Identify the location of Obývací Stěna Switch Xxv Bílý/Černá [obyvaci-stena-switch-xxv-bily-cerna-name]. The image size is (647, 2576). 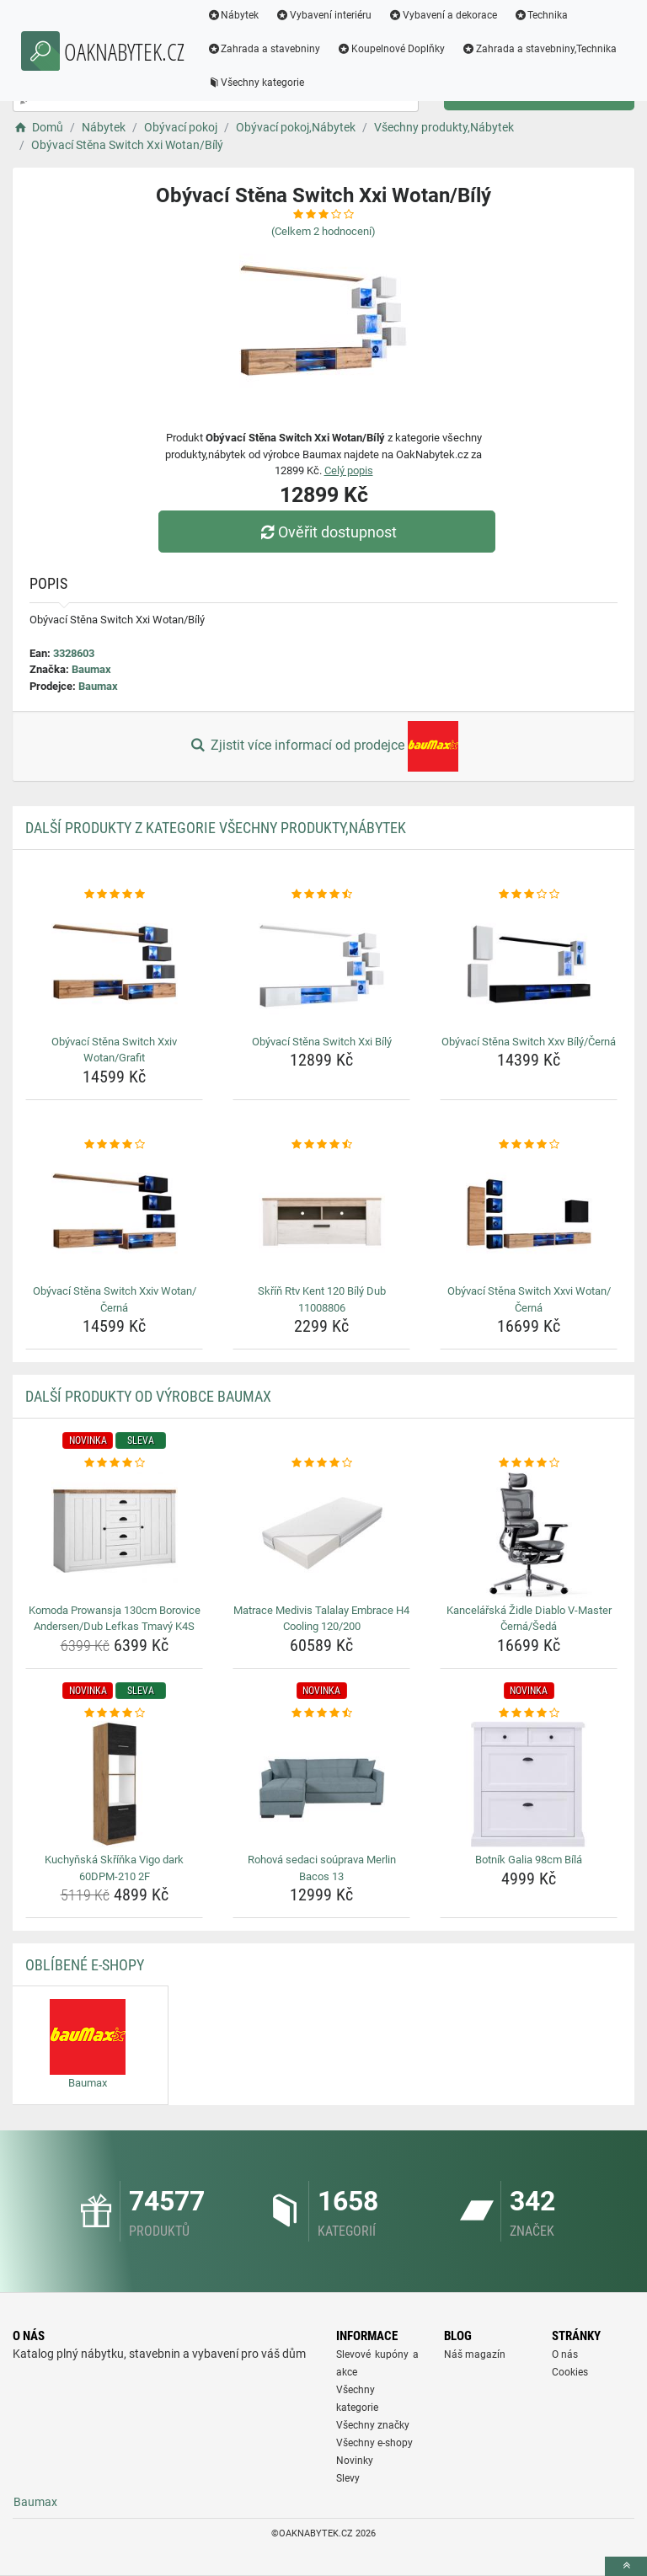
(528, 1041).